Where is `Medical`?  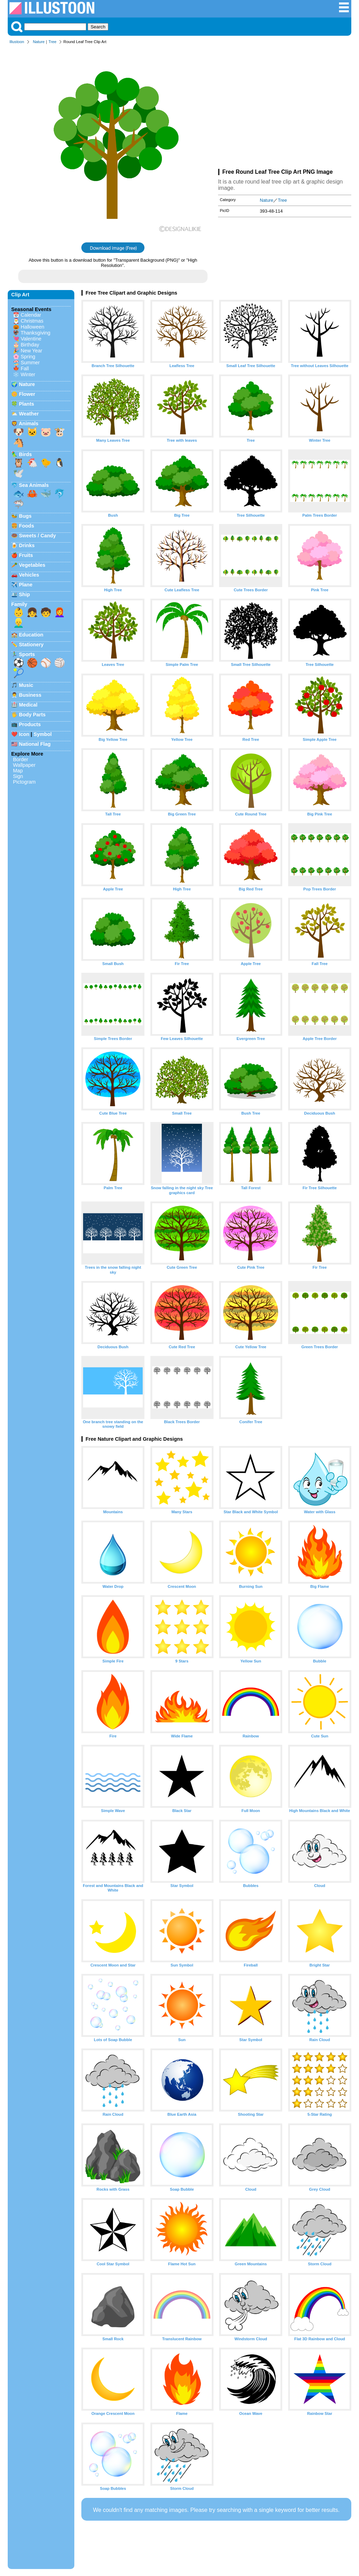
Medical is located at coordinates (28, 705).